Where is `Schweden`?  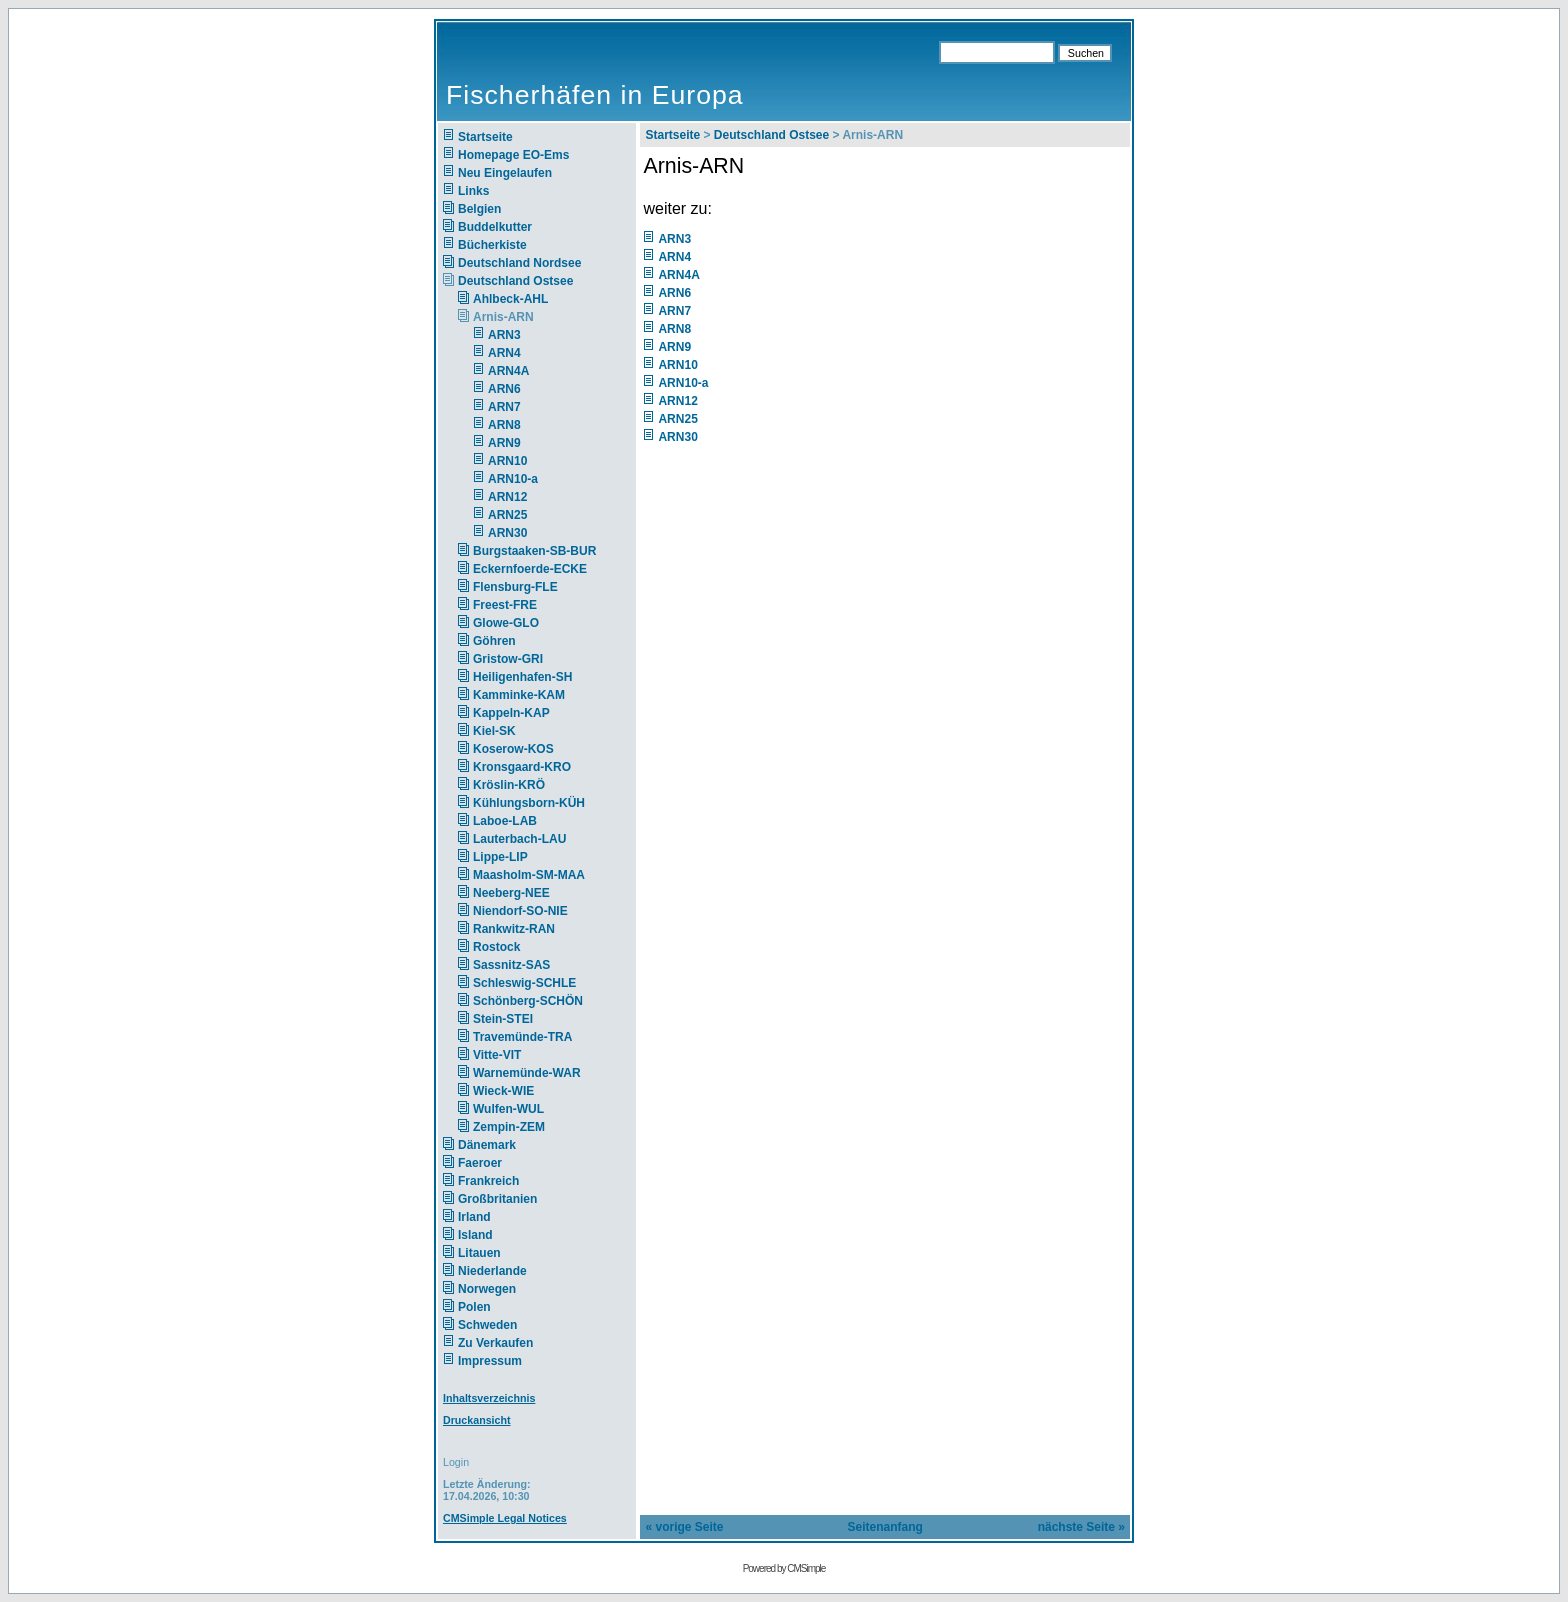
Schweden is located at coordinates (487, 1325).